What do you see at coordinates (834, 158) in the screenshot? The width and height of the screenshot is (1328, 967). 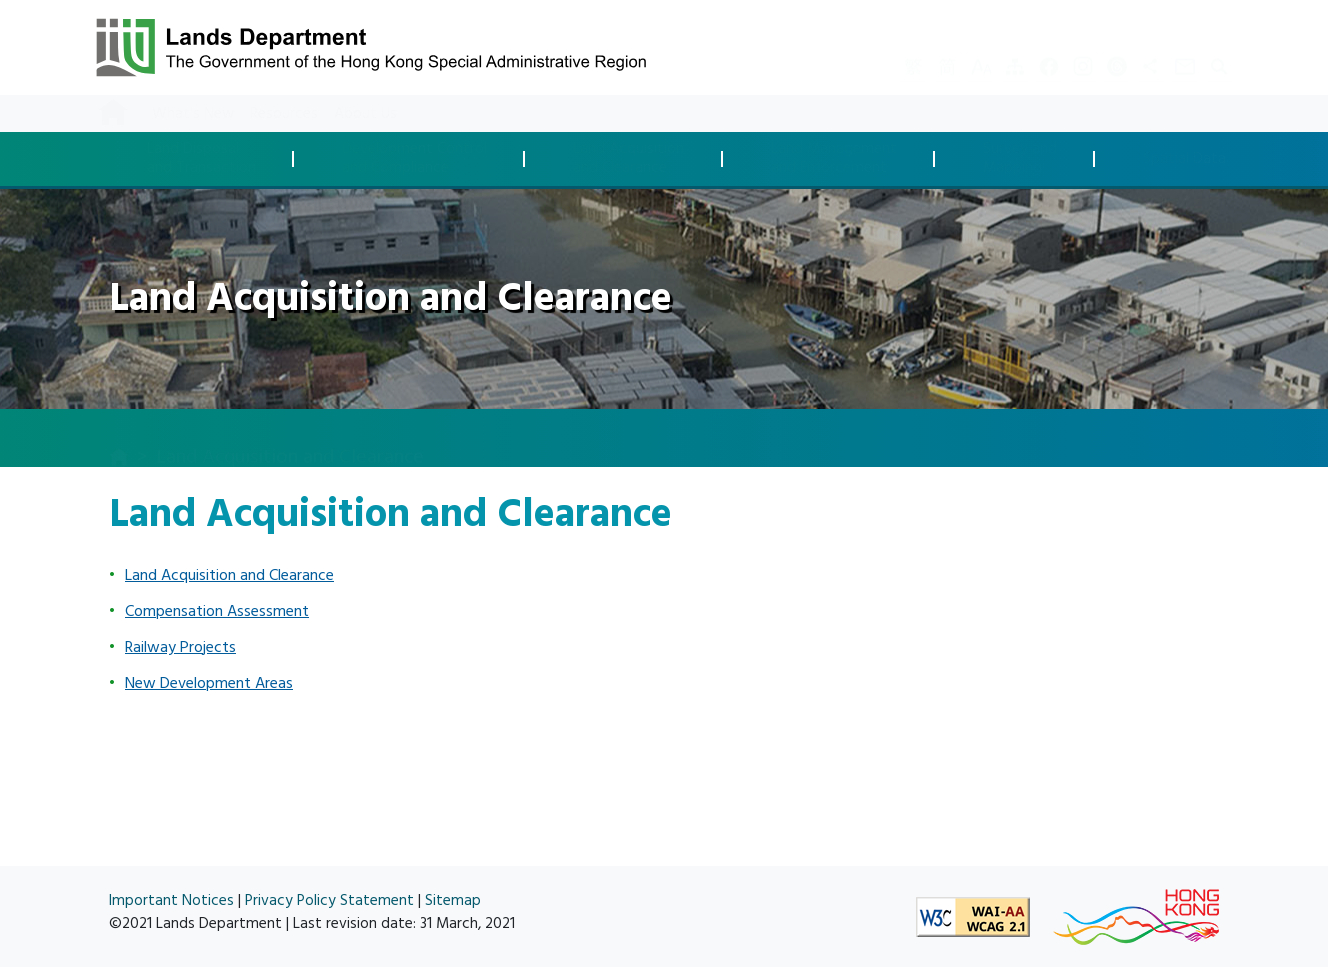 I see `Land Managementand Enforcement` at bounding box center [834, 158].